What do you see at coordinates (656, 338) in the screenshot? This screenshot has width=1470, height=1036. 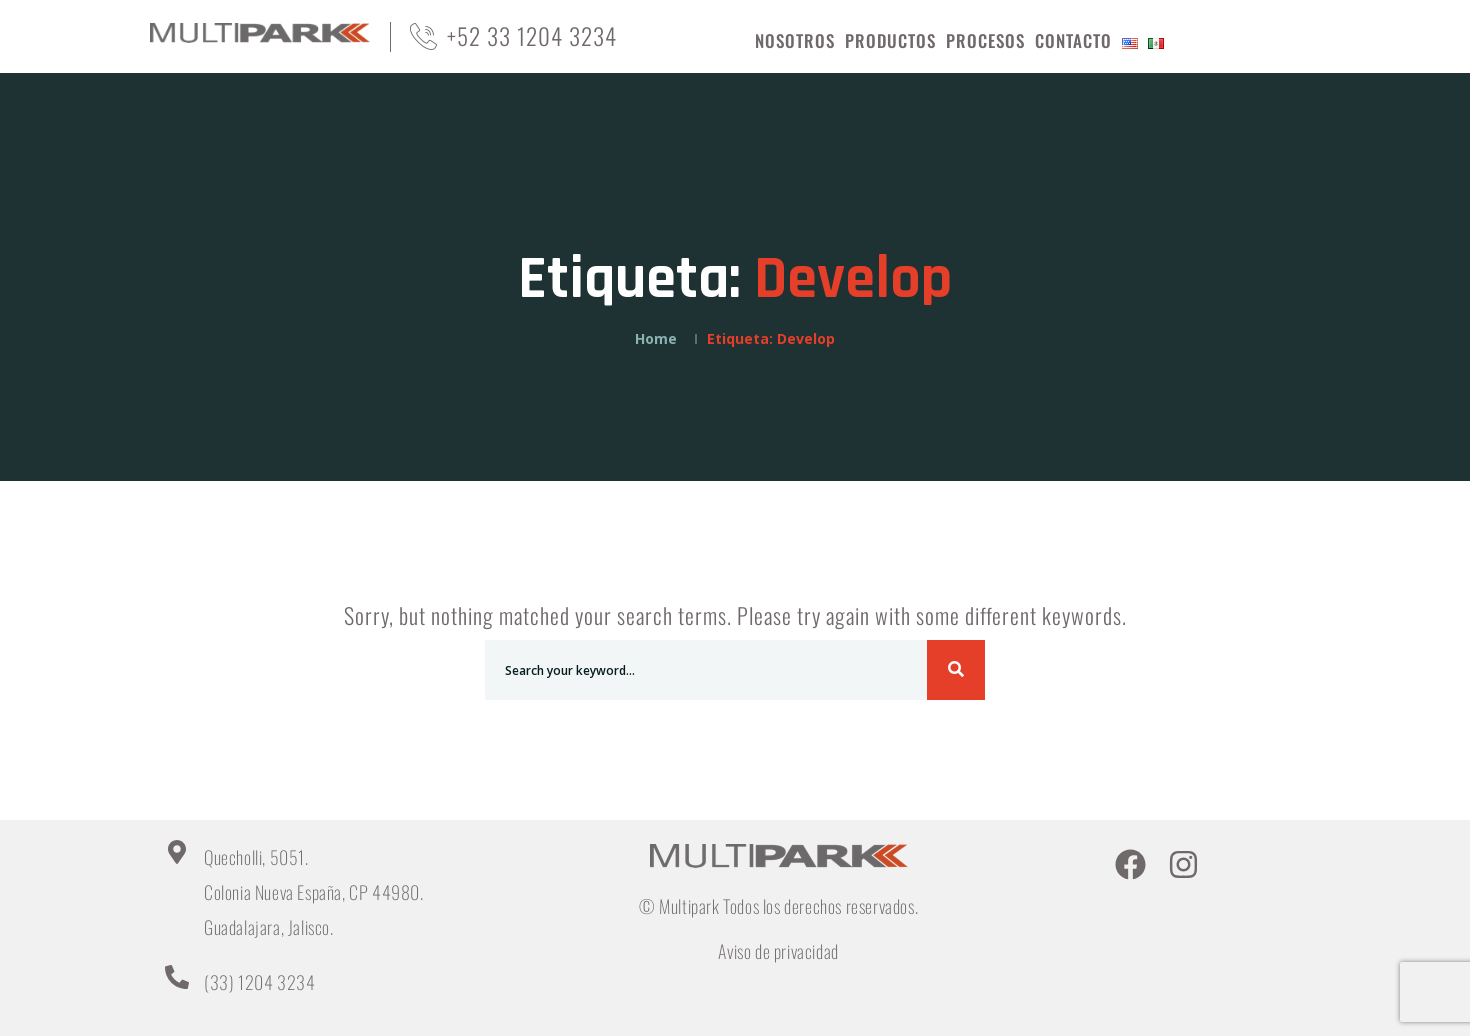 I see `Home` at bounding box center [656, 338].